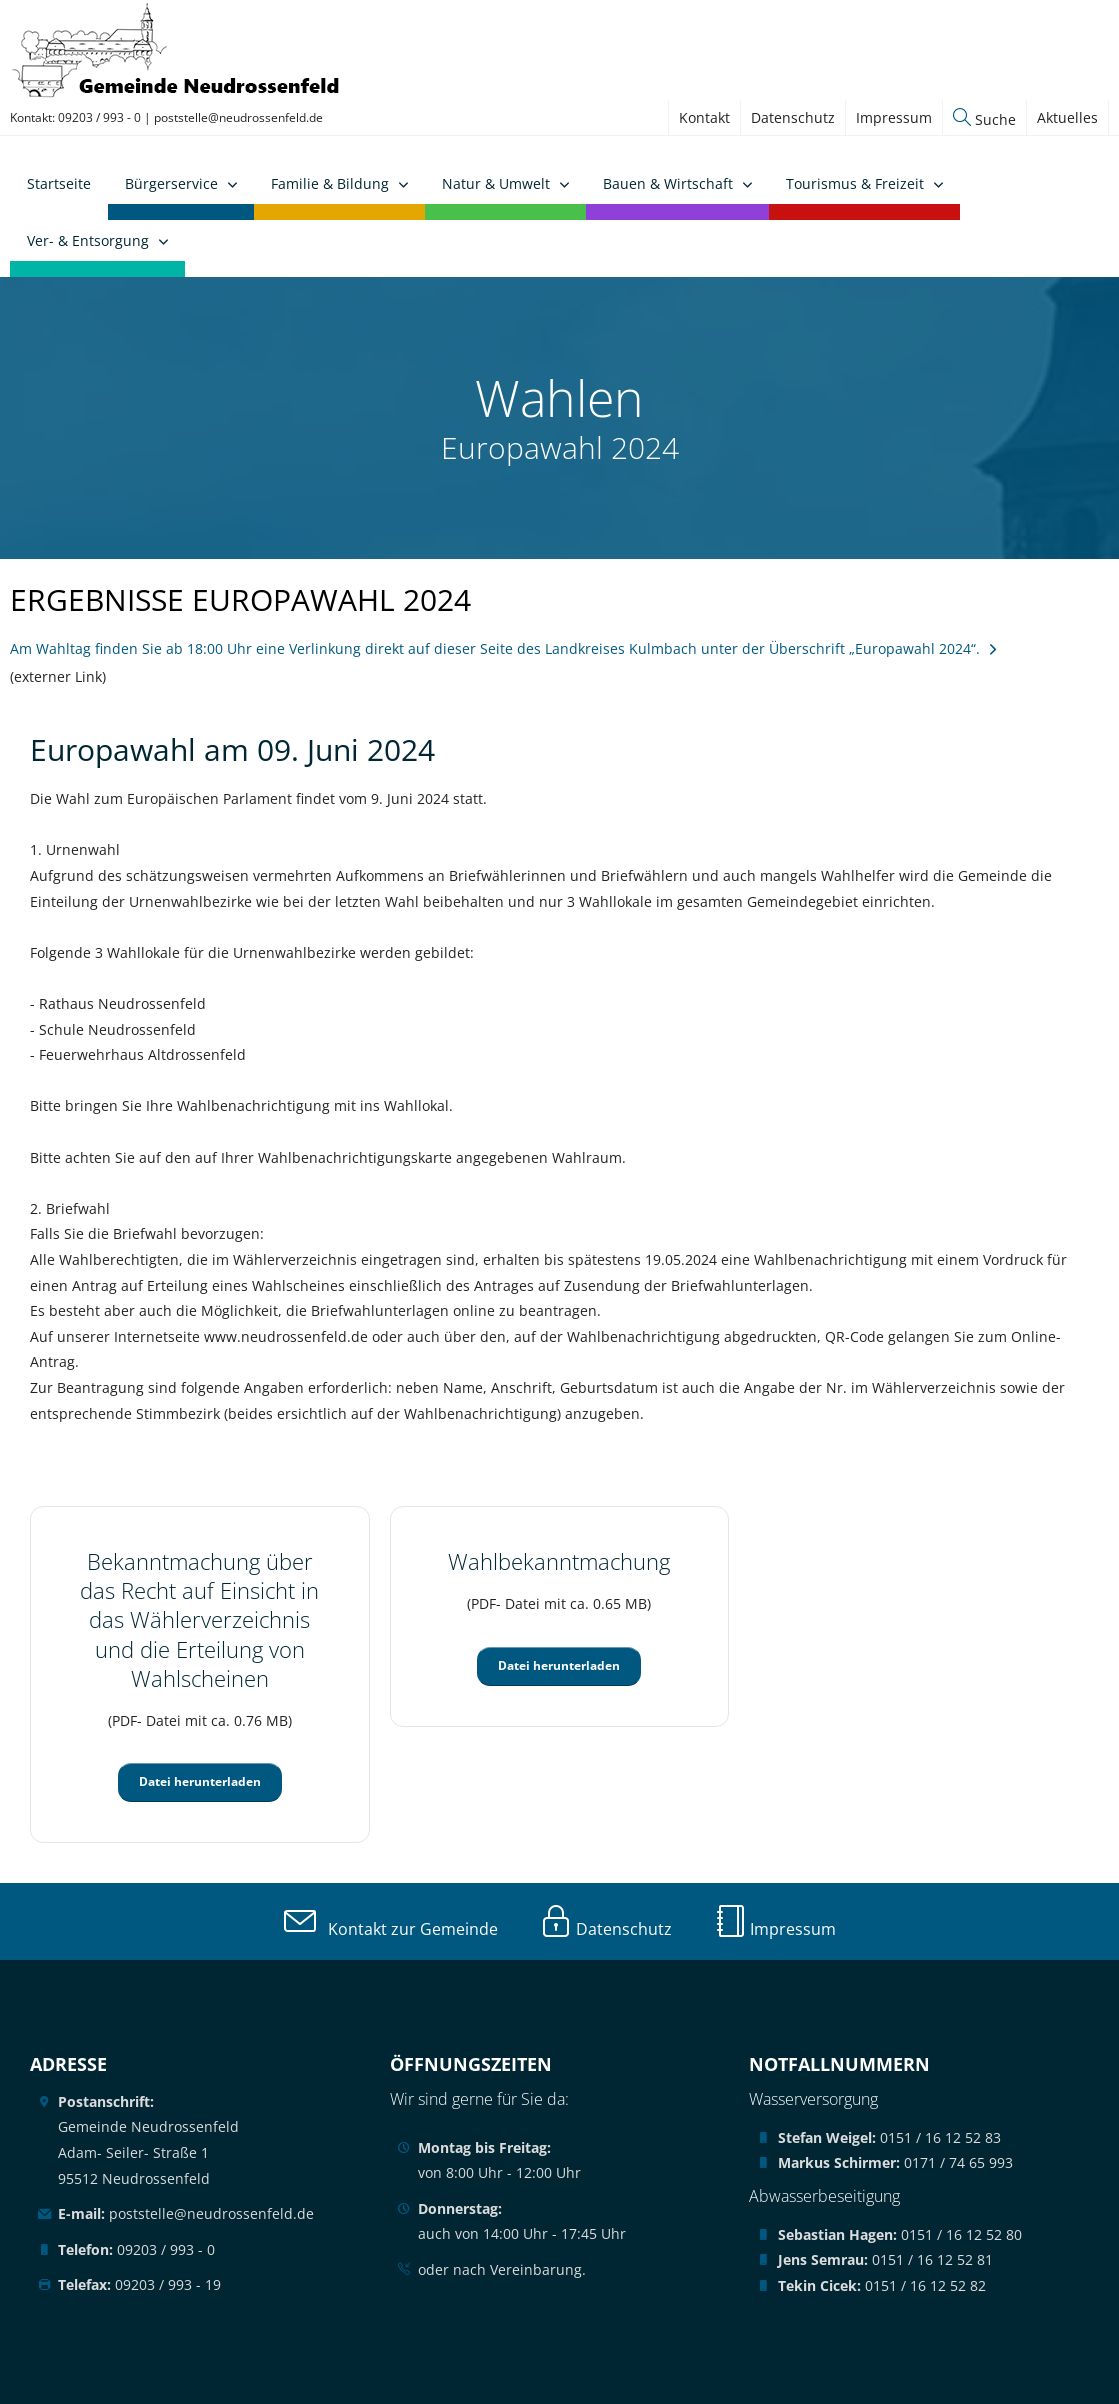 This screenshot has width=1119, height=2404. Describe the element at coordinates (200, 1781) in the screenshot. I see `Datei herunterladen` at that location.